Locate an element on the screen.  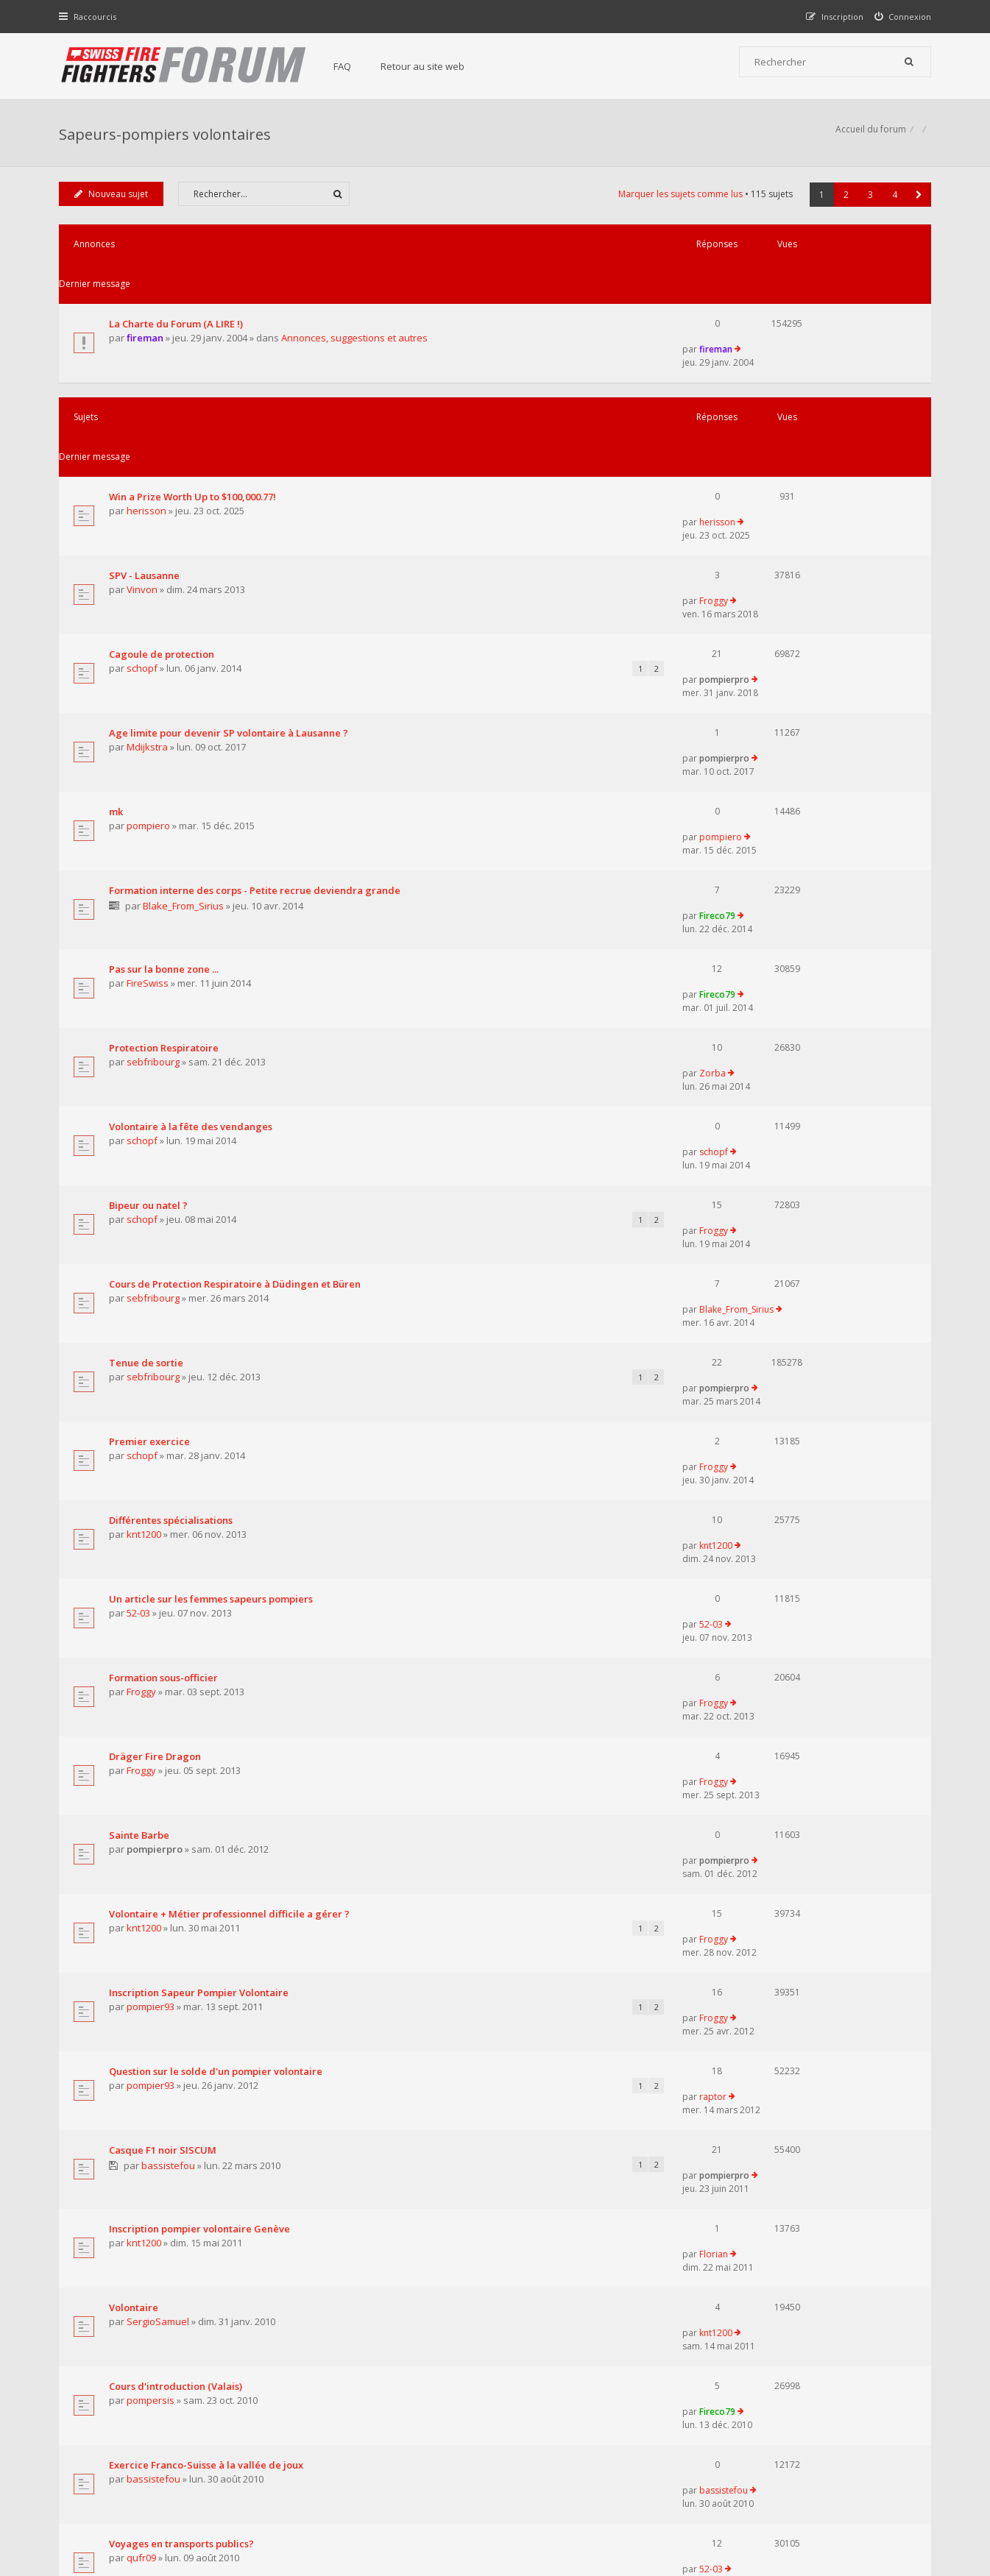
Volontaire à la fête des vendanges is located at coordinates (193, 844).